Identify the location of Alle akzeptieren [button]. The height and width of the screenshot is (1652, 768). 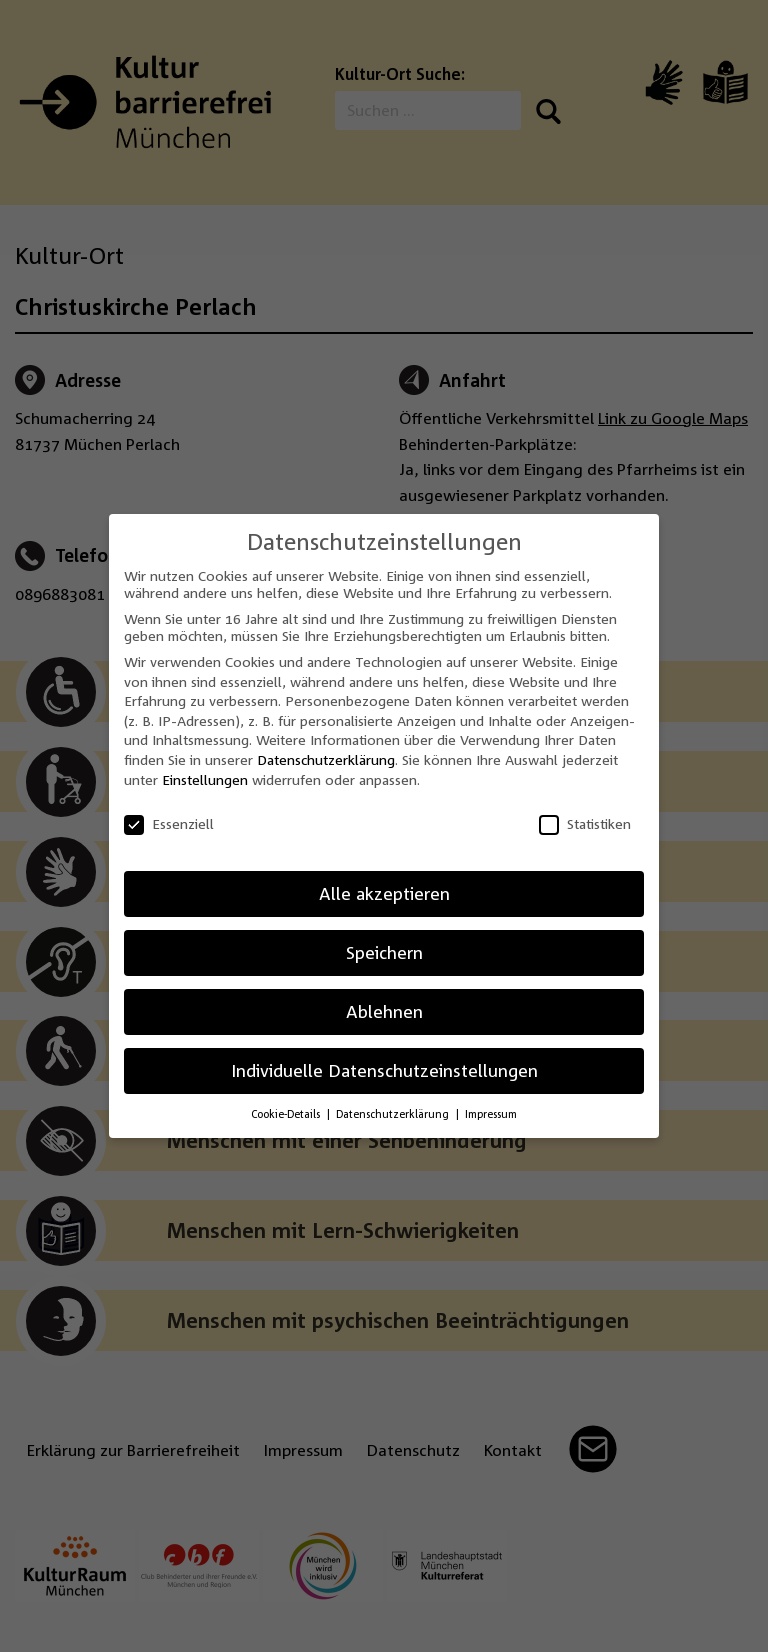
(384, 893).